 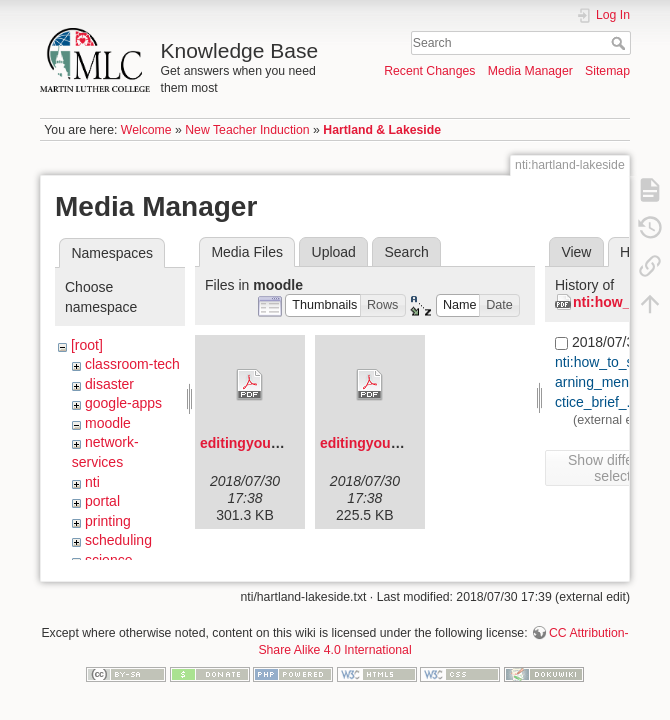 I want to click on printing, so click(x=108, y=521).